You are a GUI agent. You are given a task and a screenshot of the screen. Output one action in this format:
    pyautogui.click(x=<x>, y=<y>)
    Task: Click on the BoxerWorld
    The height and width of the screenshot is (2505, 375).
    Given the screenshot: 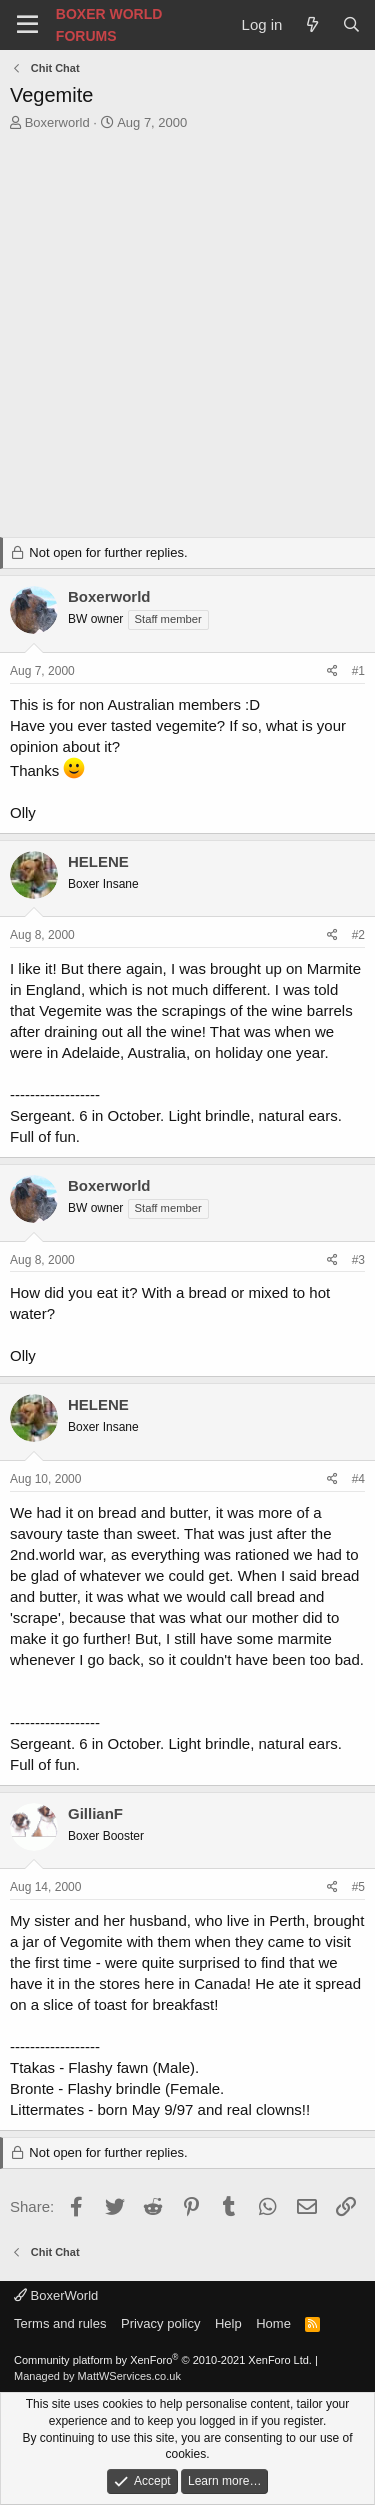 What is the action you would take?
    pyautogui.click(x=56, y=2295)
    